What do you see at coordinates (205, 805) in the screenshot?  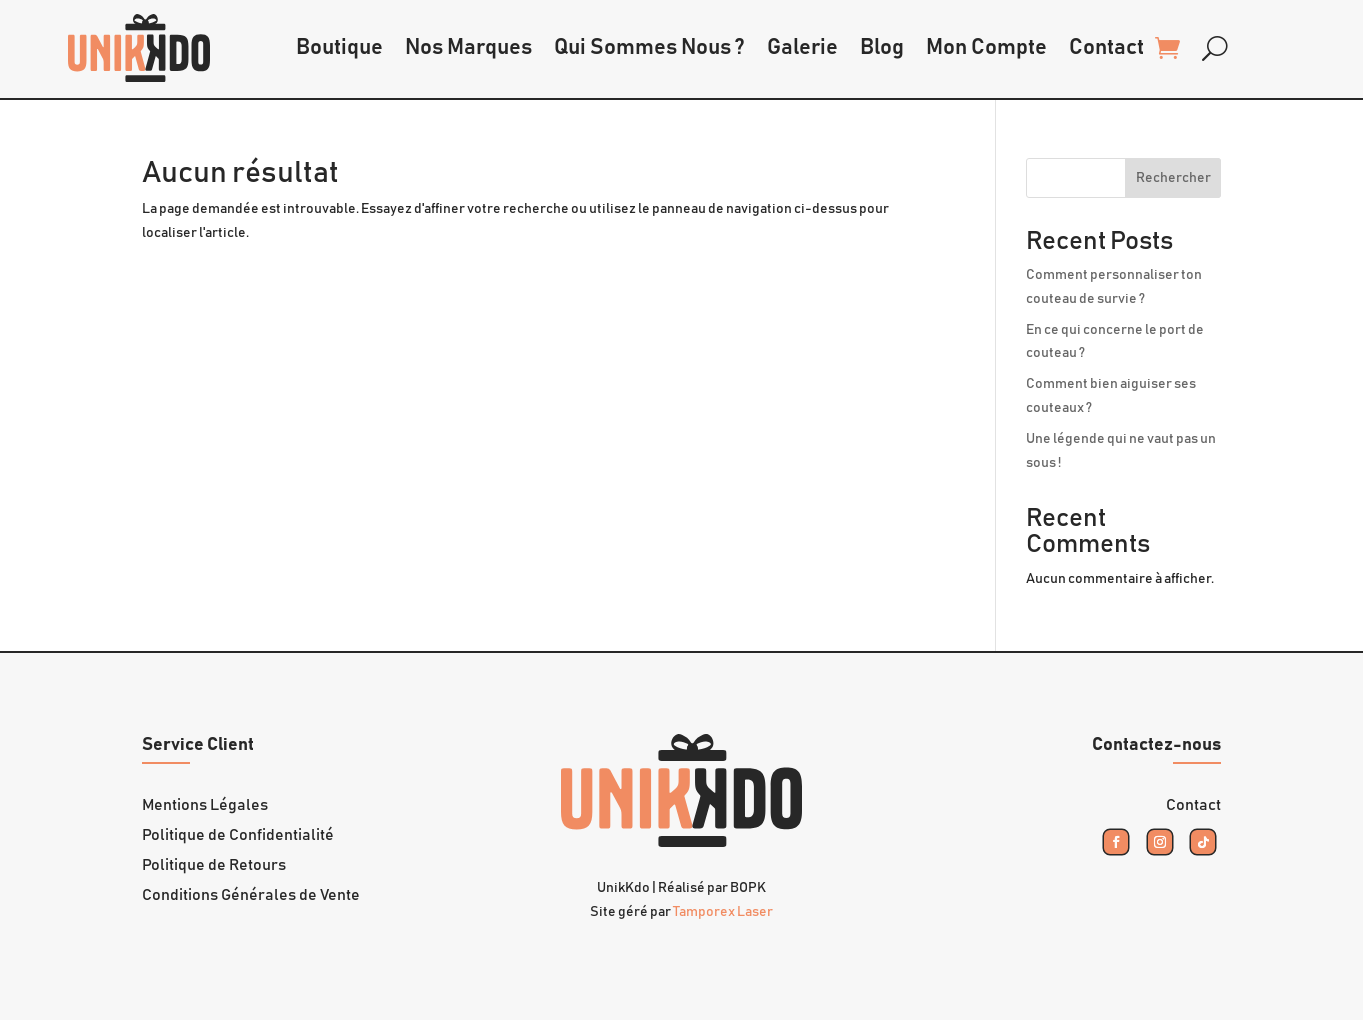 I see `Mentions Légales` at bounding box center [205, 805].